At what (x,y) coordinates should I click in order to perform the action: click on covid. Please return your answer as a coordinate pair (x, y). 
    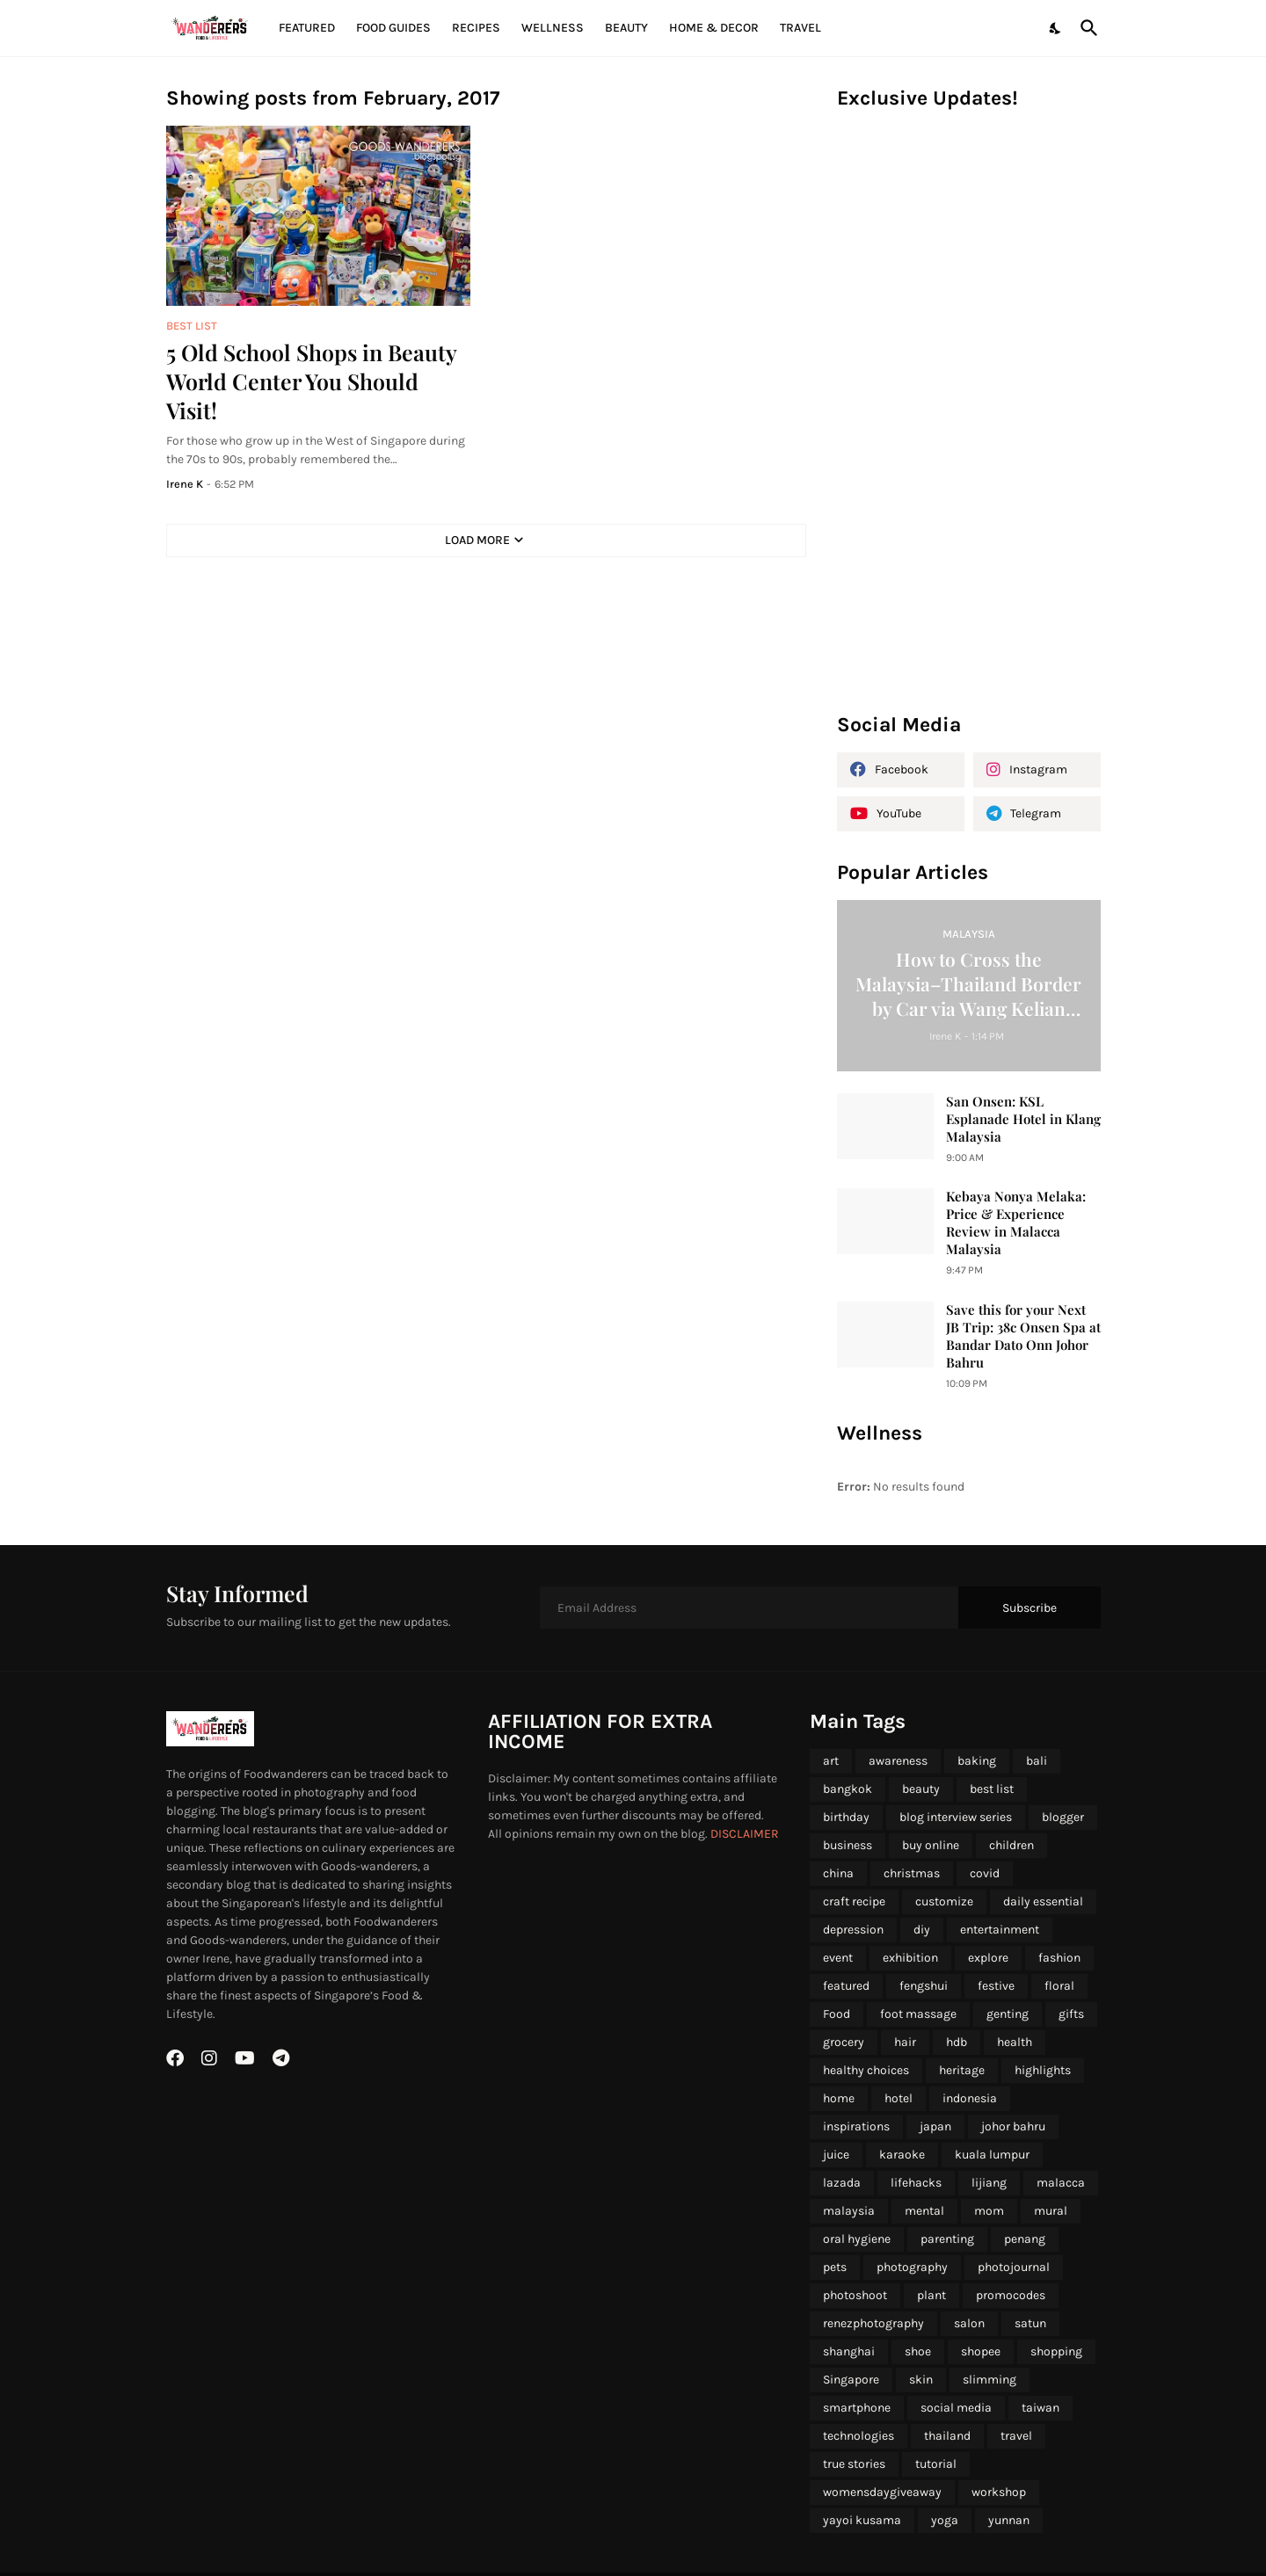
    Looking at the image, I should click on (985, 1873).